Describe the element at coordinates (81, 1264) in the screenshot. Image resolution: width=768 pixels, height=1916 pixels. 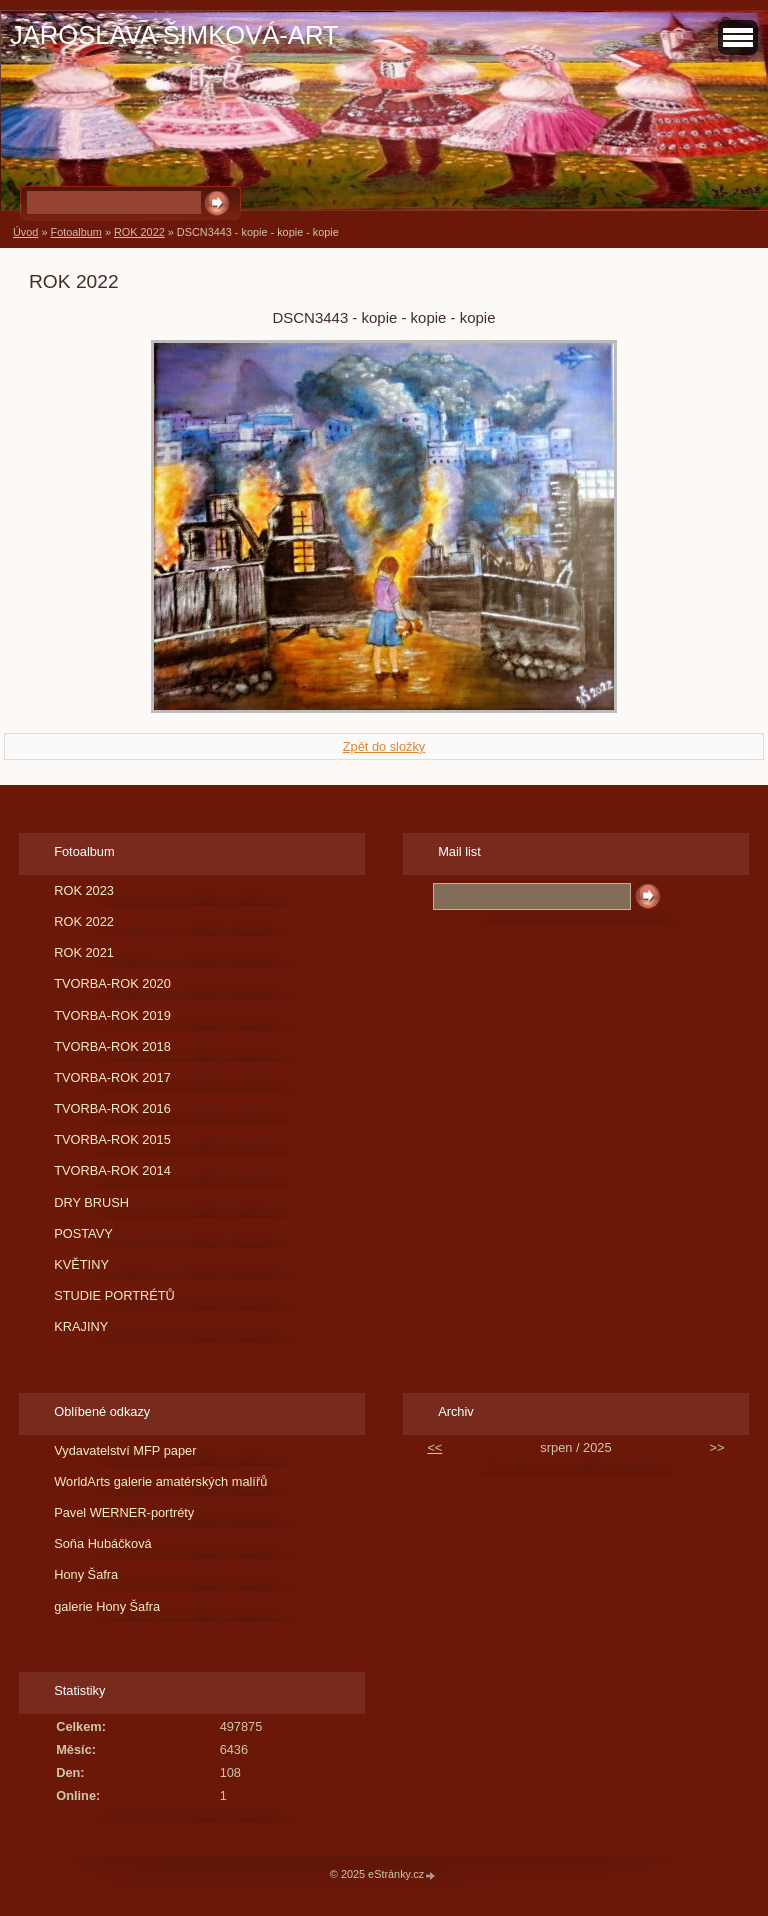
I see `KVĚTINY` at that location.